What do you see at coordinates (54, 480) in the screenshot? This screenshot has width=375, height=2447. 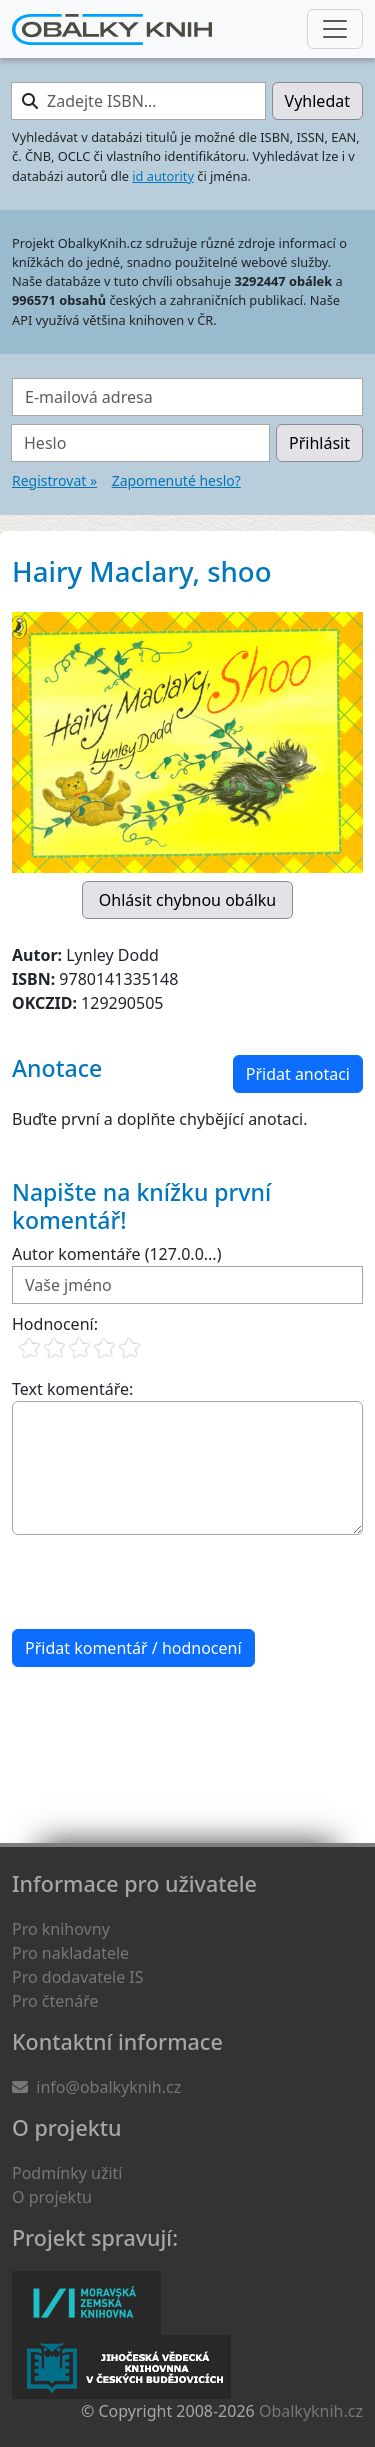 I see `Registrovat »` at bounding box center [54, 480].